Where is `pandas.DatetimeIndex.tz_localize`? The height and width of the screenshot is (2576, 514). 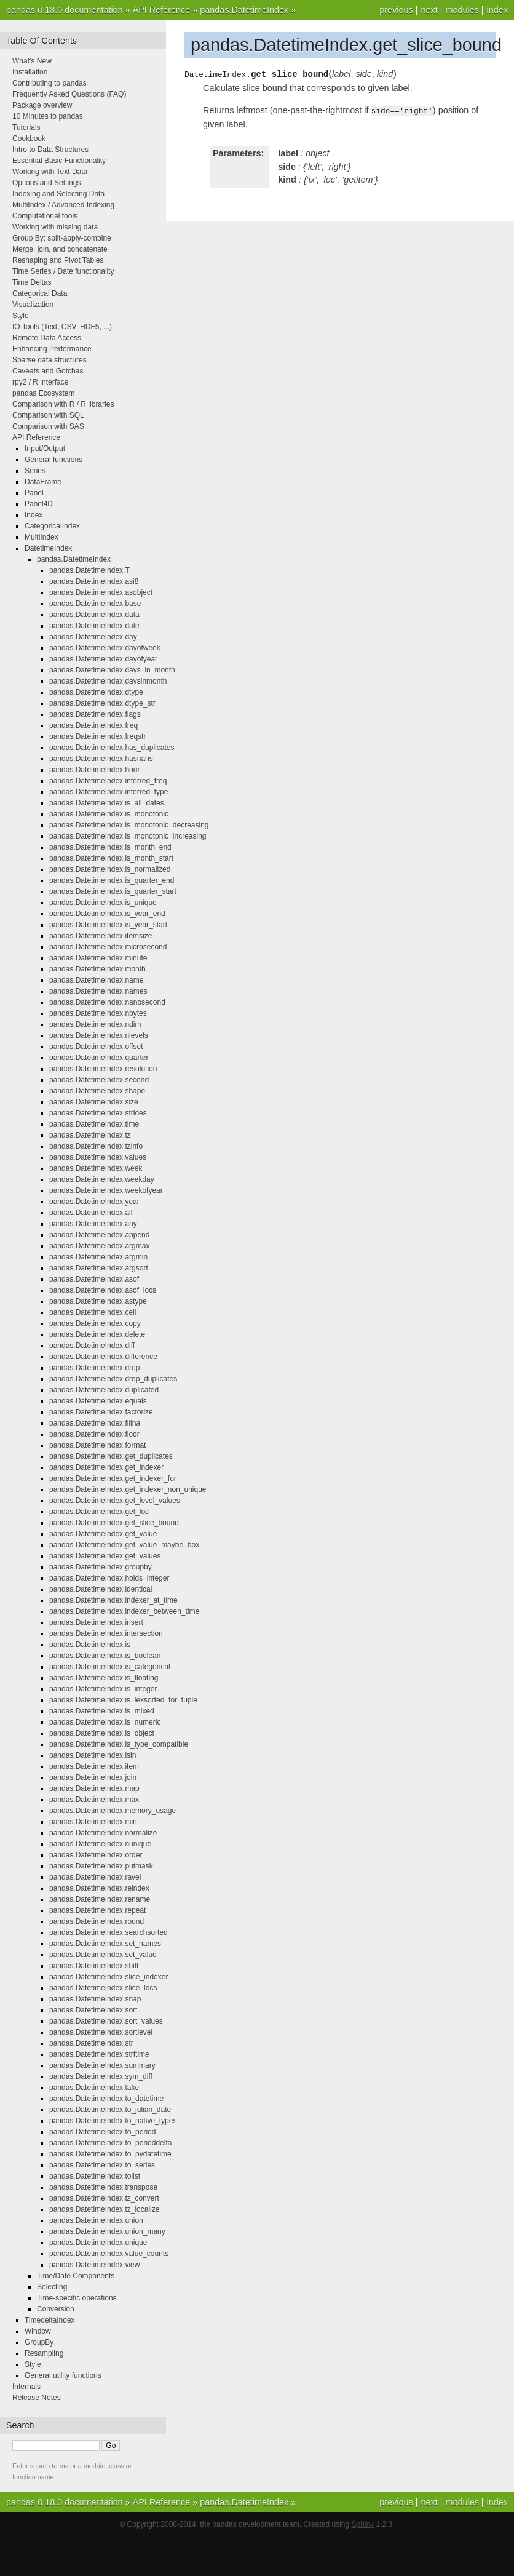 pandas.DatetimeIndex.tz_localize is located at coordinates (104, 2209).